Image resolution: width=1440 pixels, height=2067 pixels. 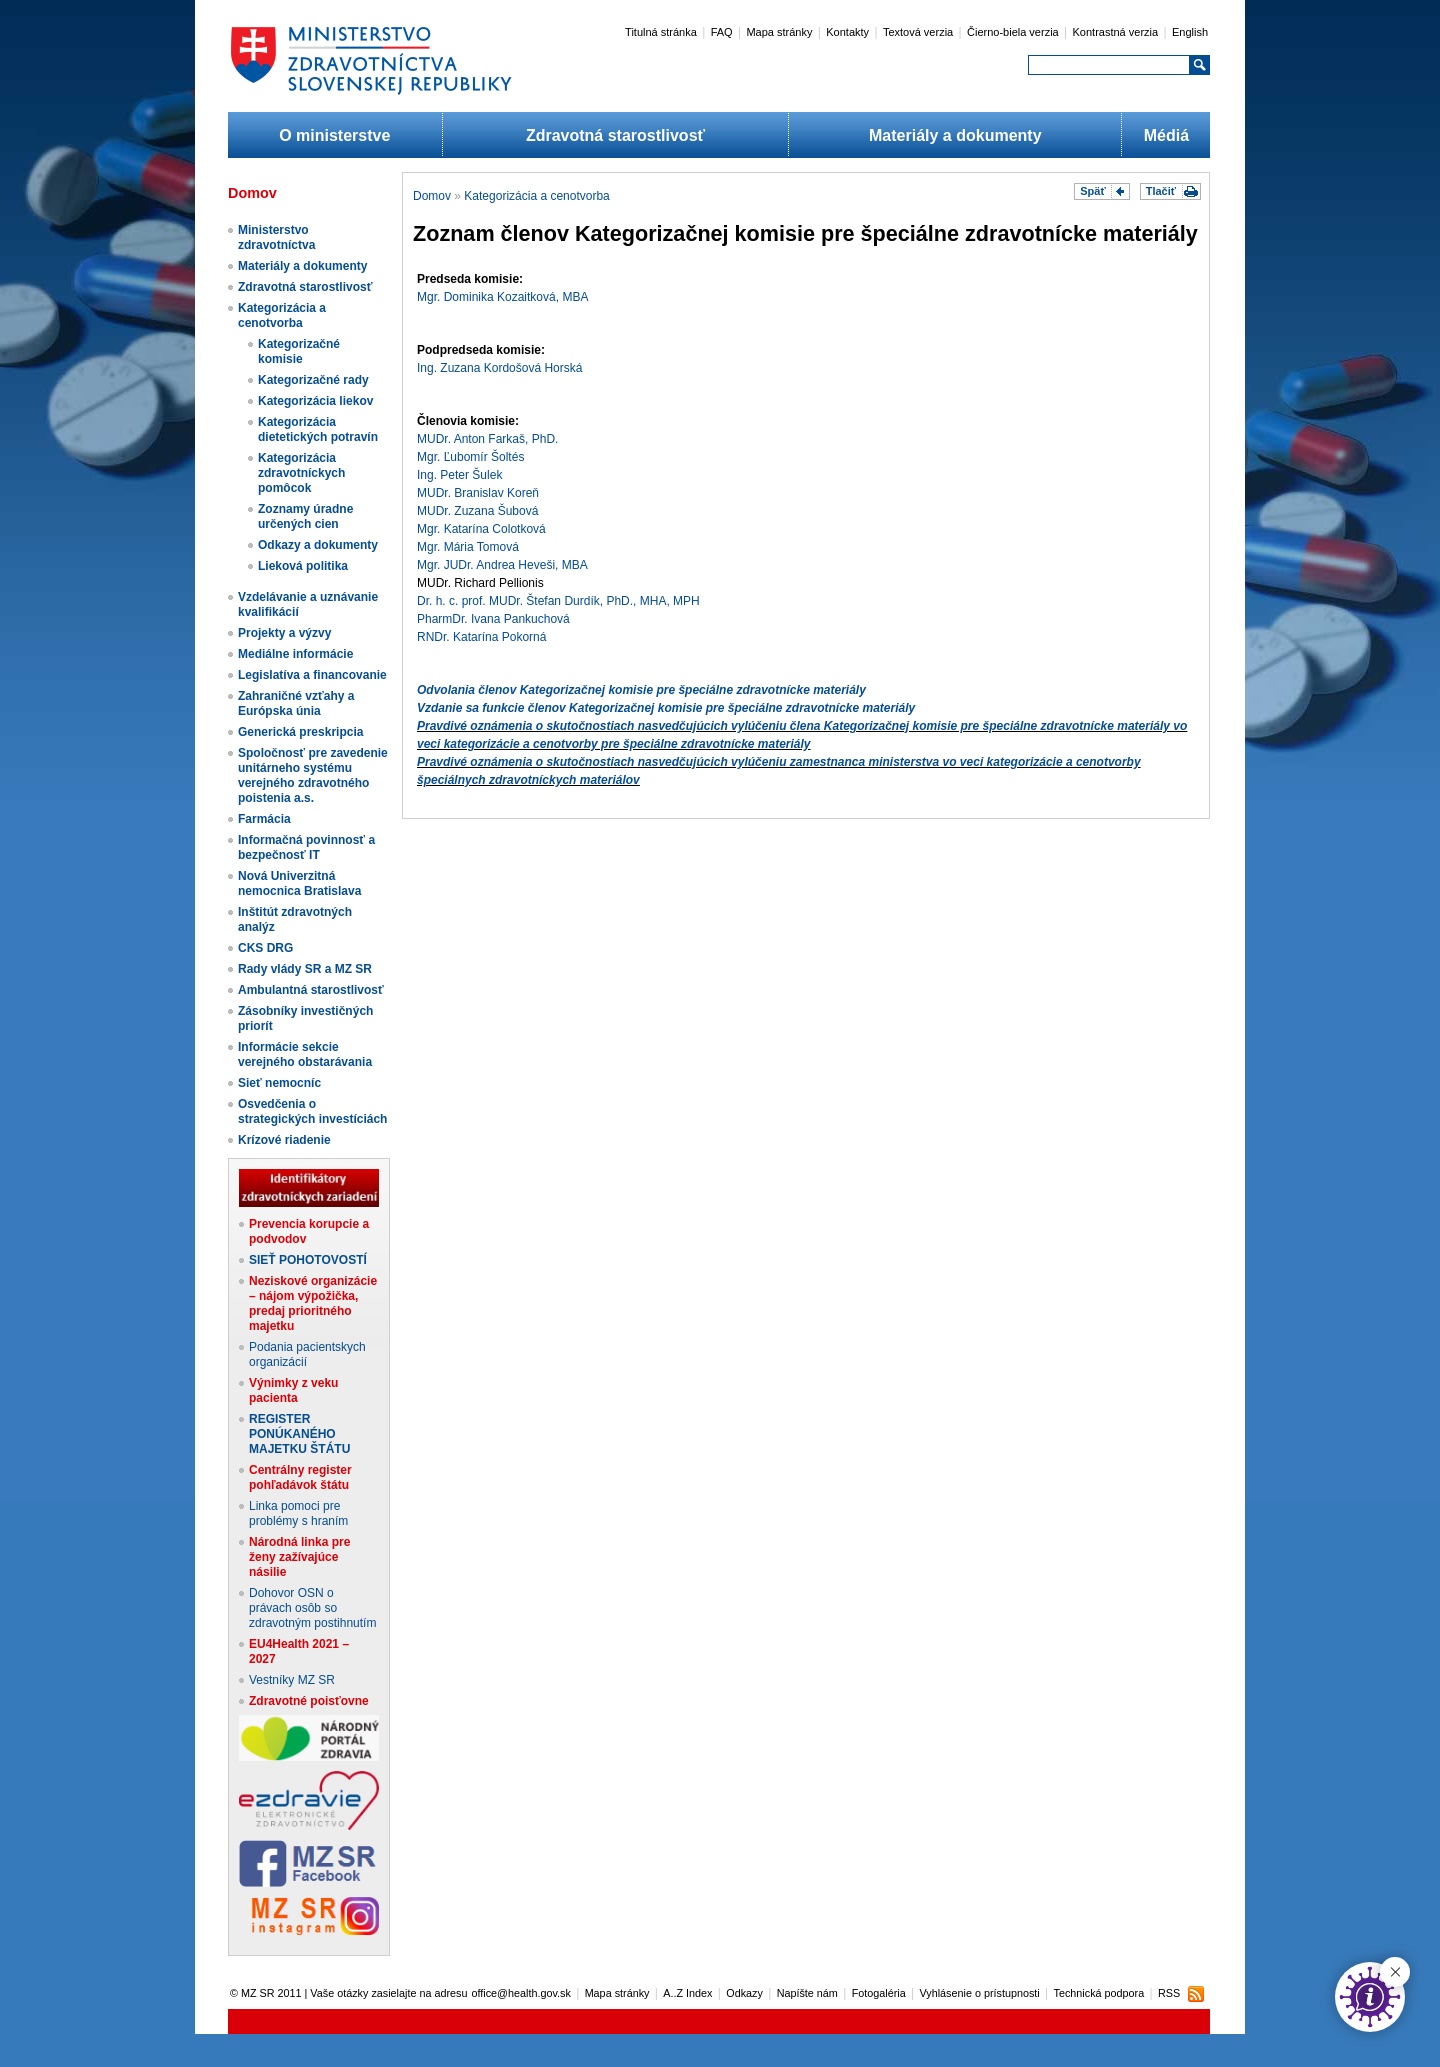 What do you see at coordinates (481, 529) in the screenshot?
I see `Mgr. Katarína Colotková` at bounding box center [481, 529].